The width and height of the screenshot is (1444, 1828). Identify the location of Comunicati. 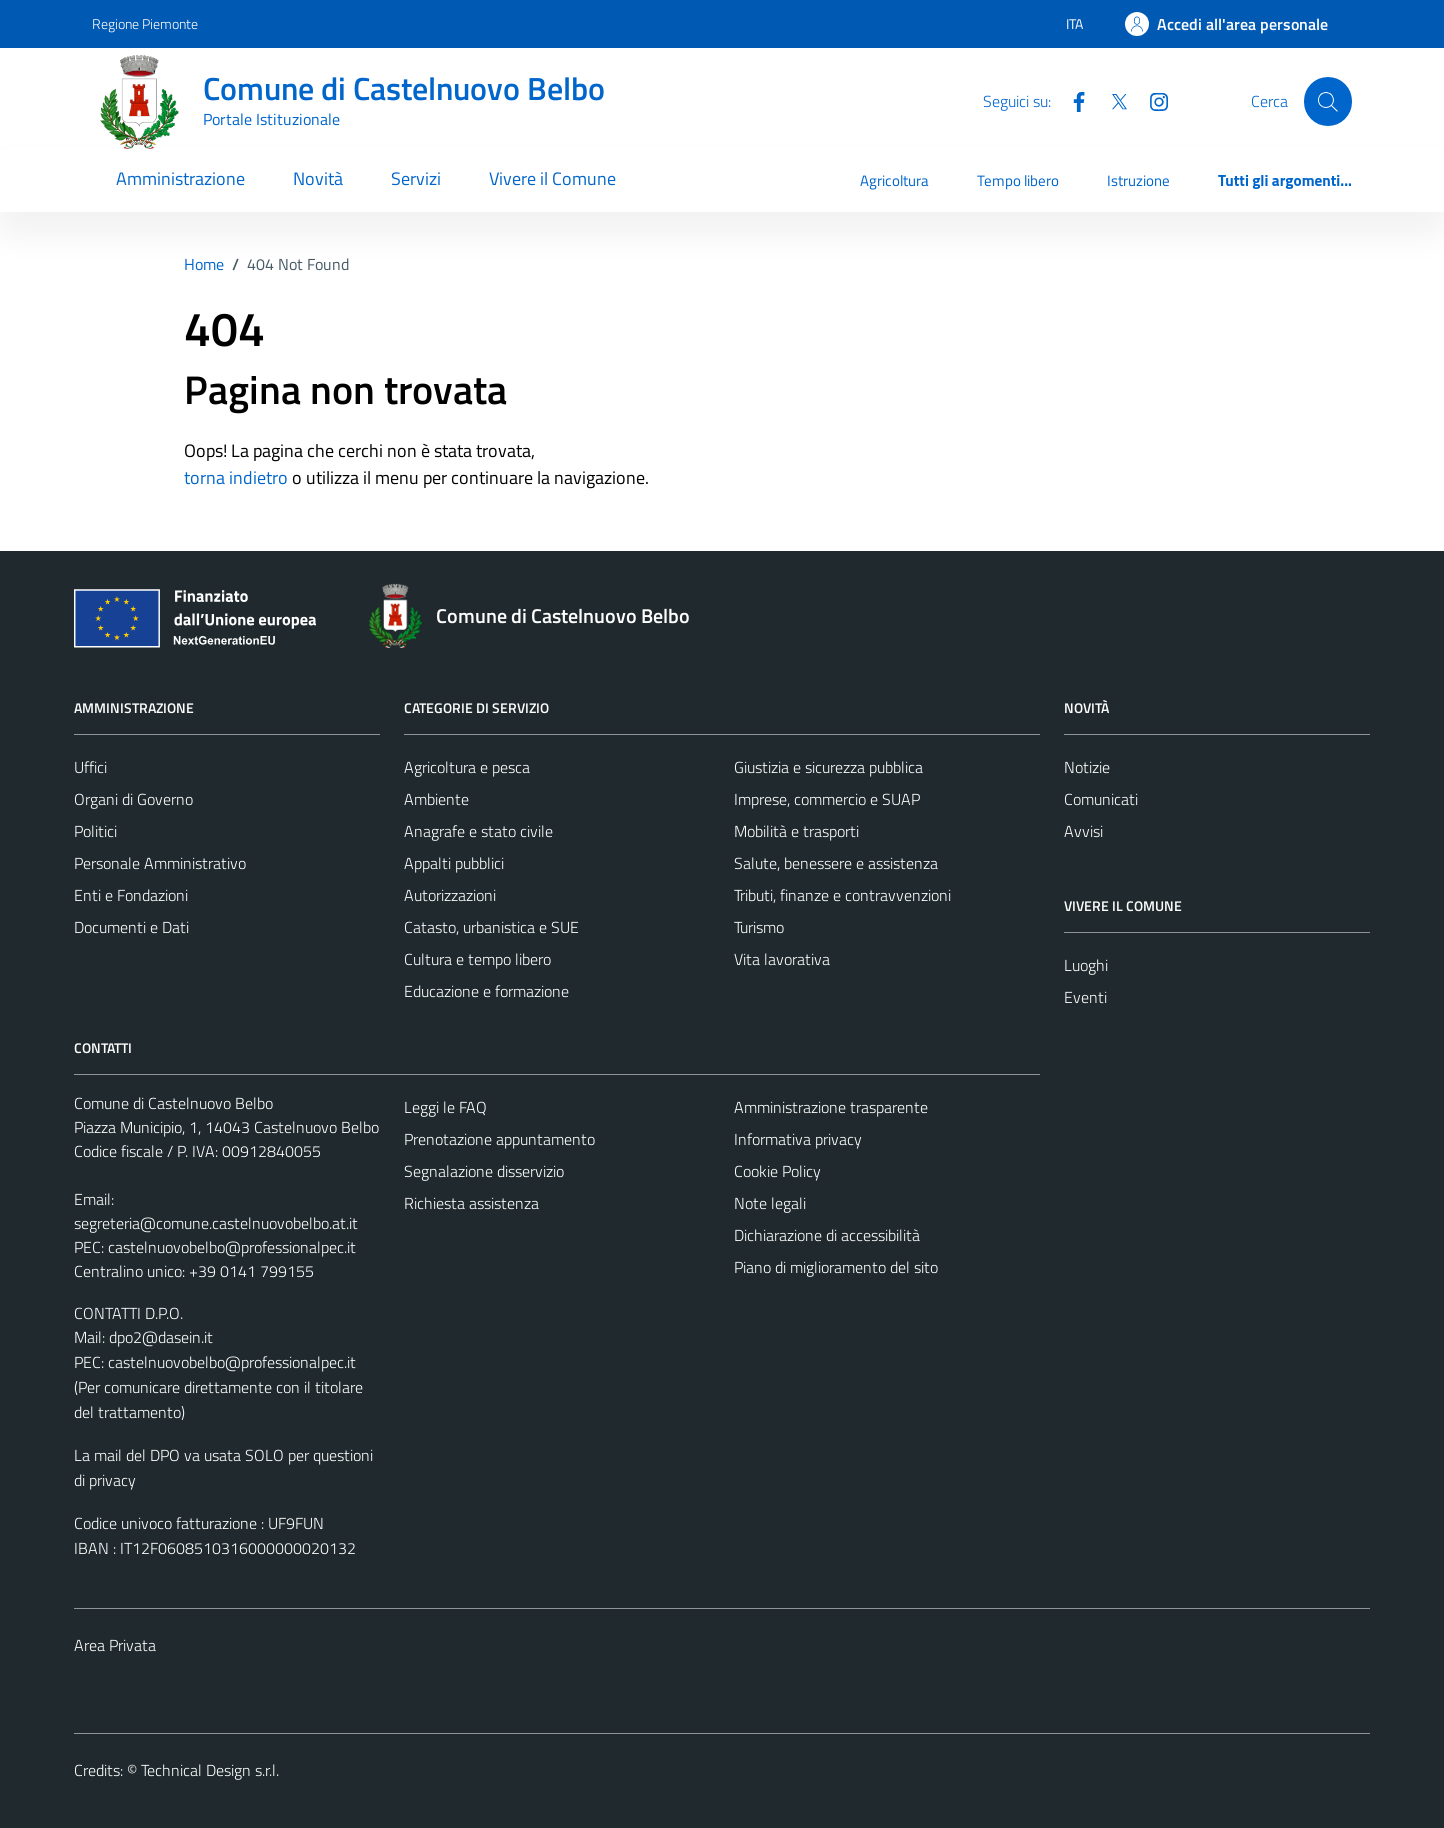
(1101, 799).